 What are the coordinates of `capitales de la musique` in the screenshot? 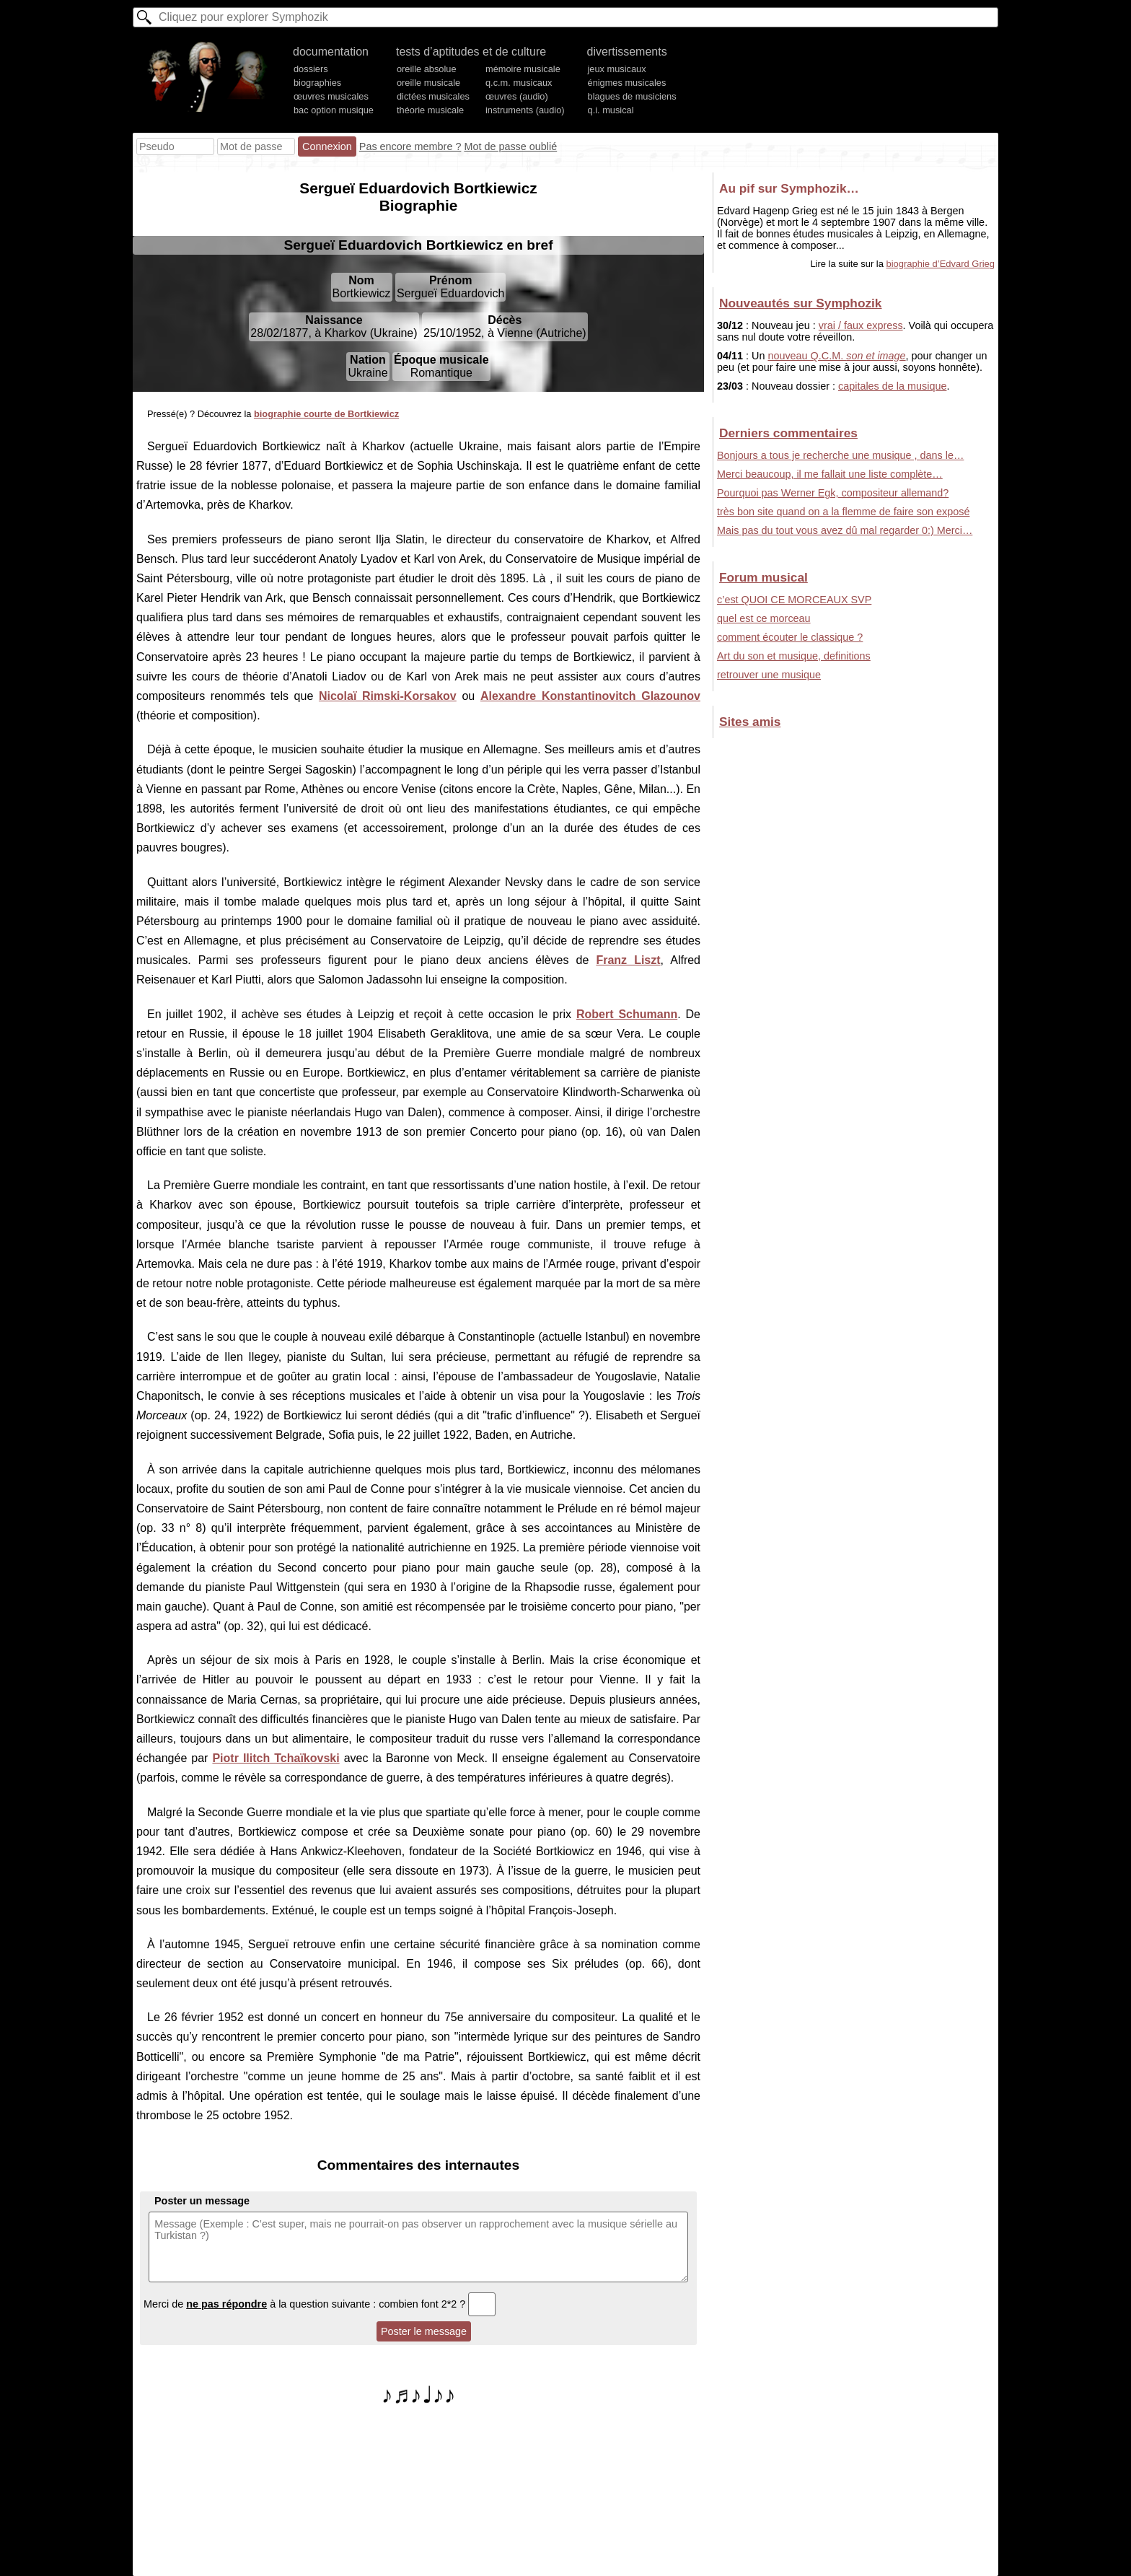 It's located at (892, 386).